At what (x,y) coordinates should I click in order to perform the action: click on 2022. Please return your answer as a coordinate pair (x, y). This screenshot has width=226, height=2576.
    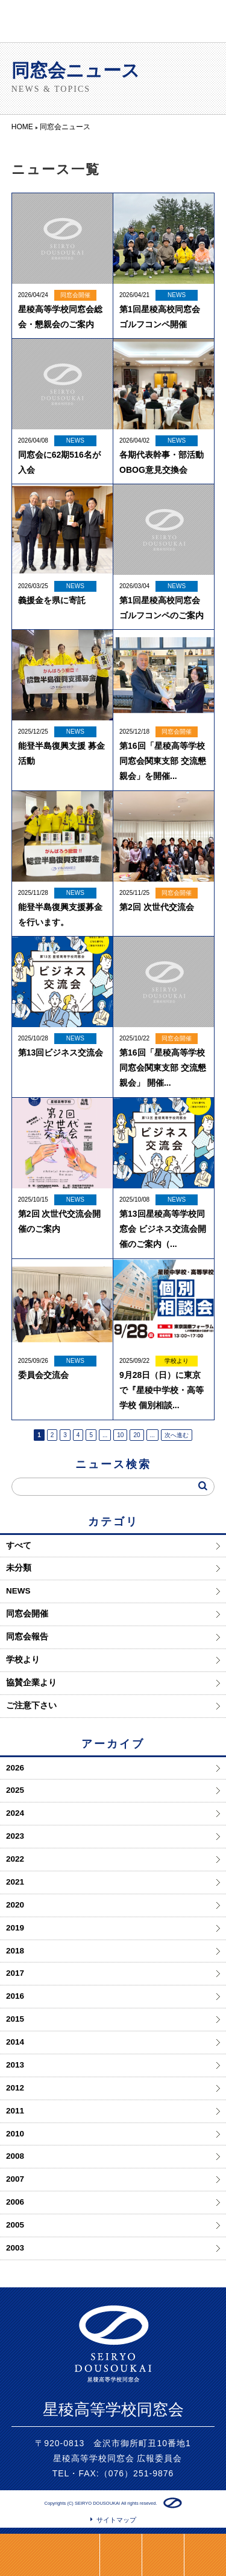
    Looking at the image, I should click on (15, 1858).